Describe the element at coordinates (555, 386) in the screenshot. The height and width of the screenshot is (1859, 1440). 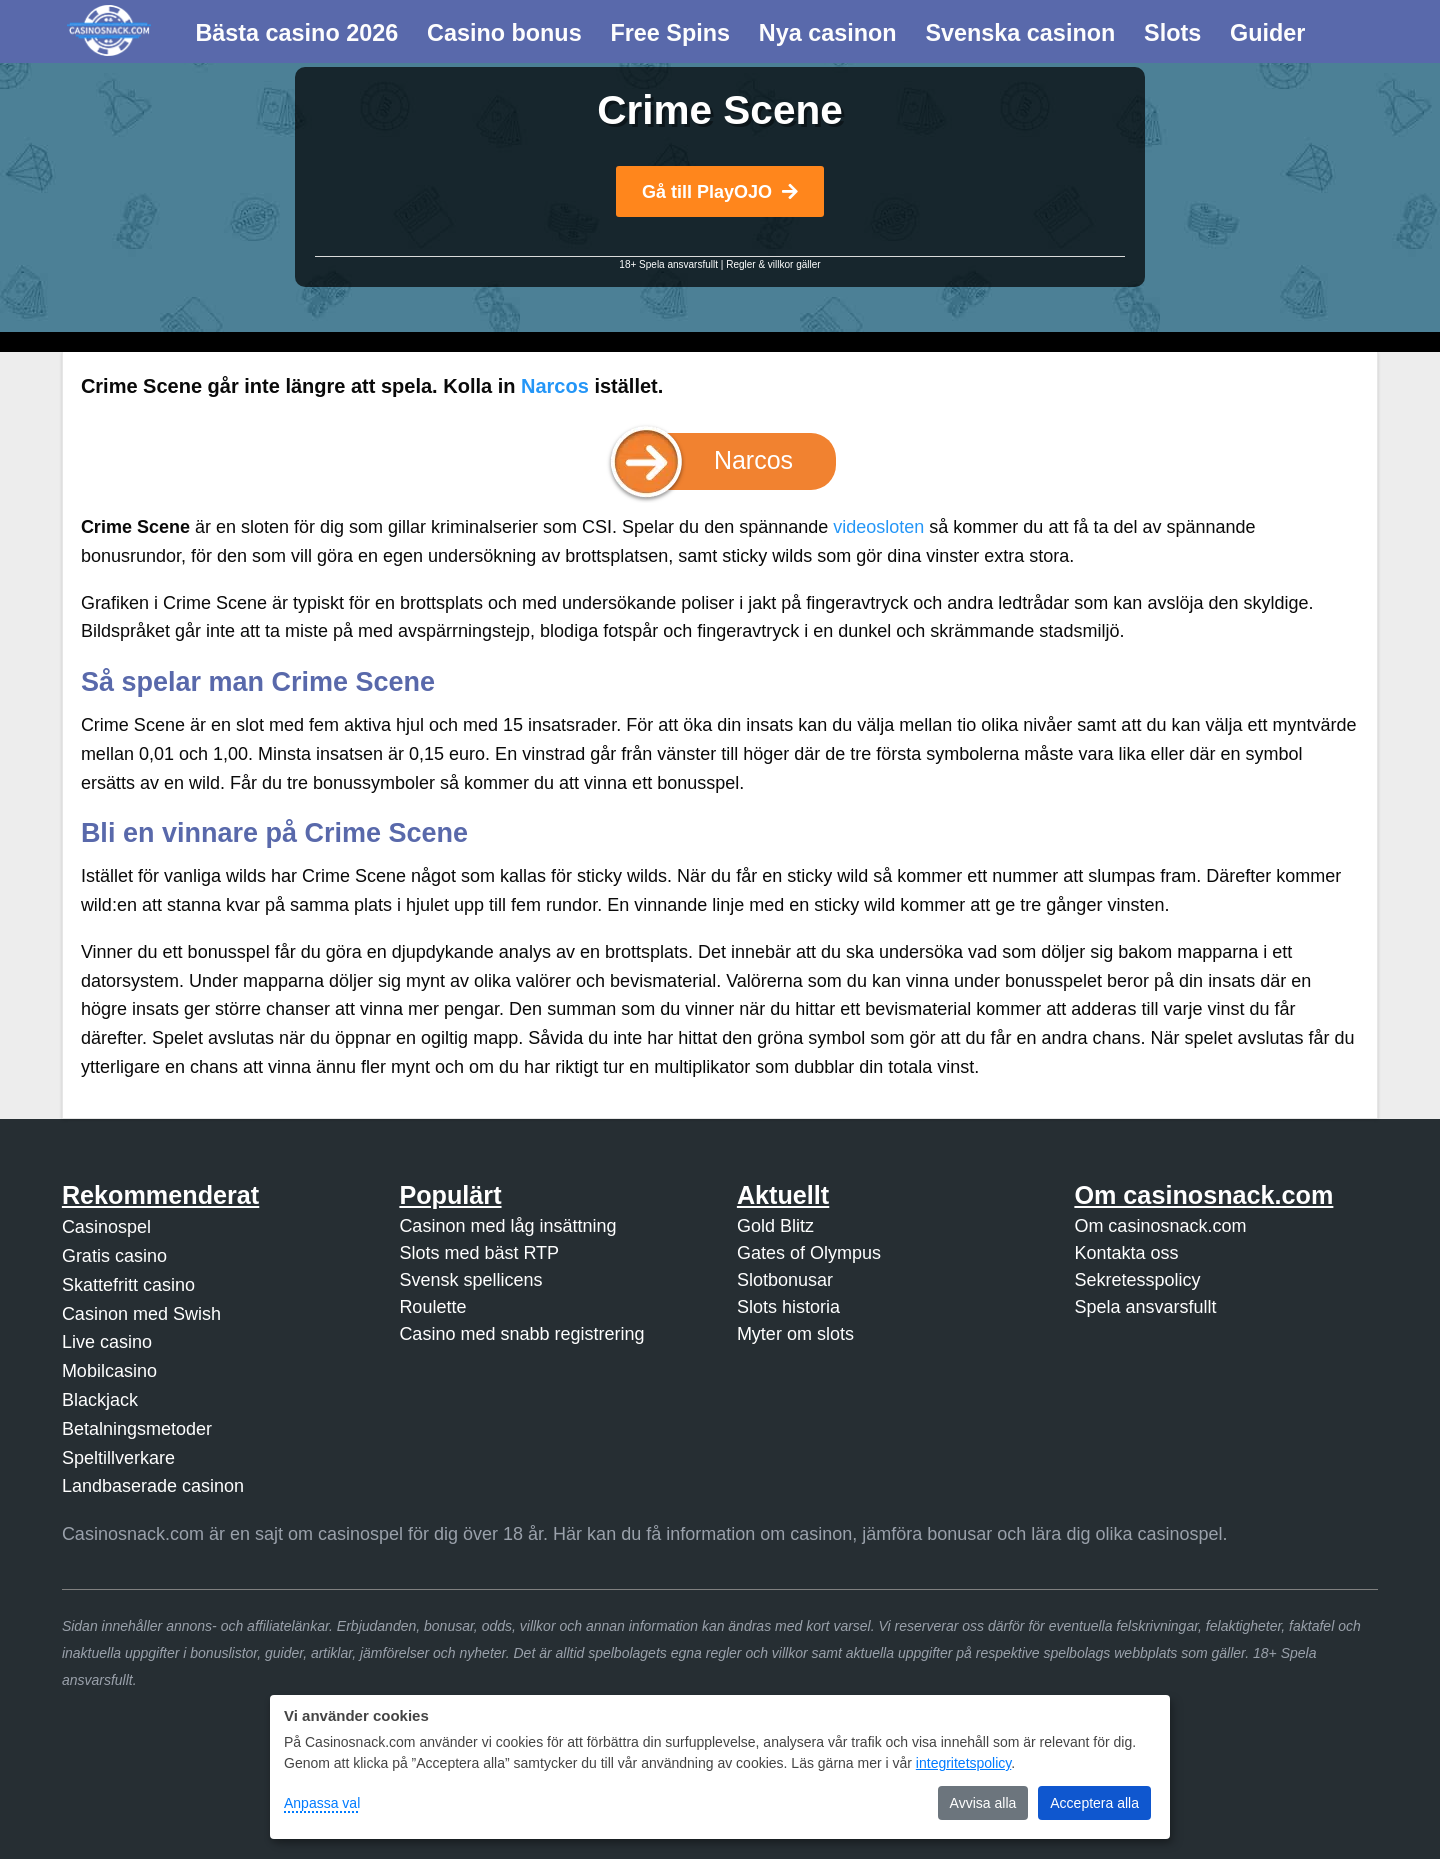
I see `Narcos` at that location.